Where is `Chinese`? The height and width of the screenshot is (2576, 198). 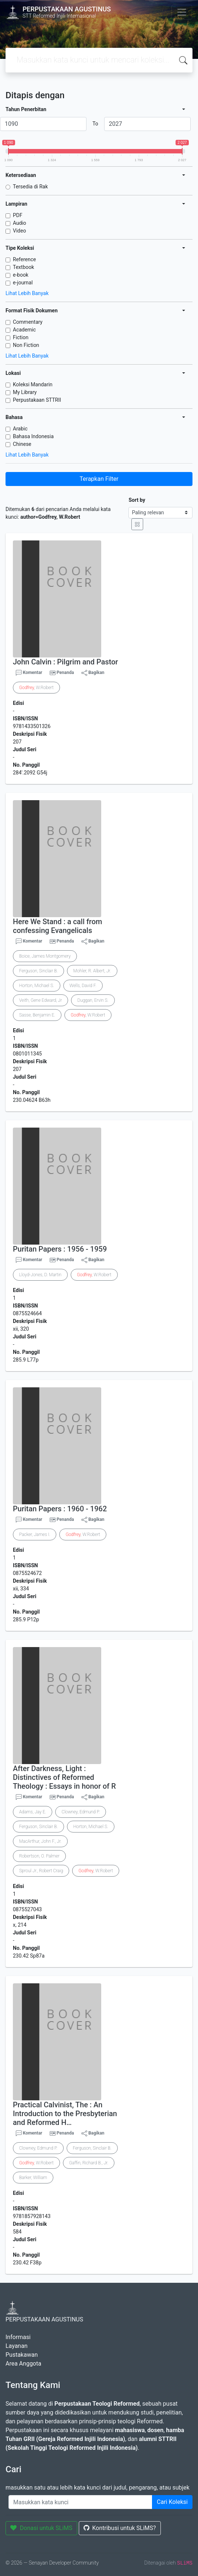
Chinese is located at coordinates (22, 444).